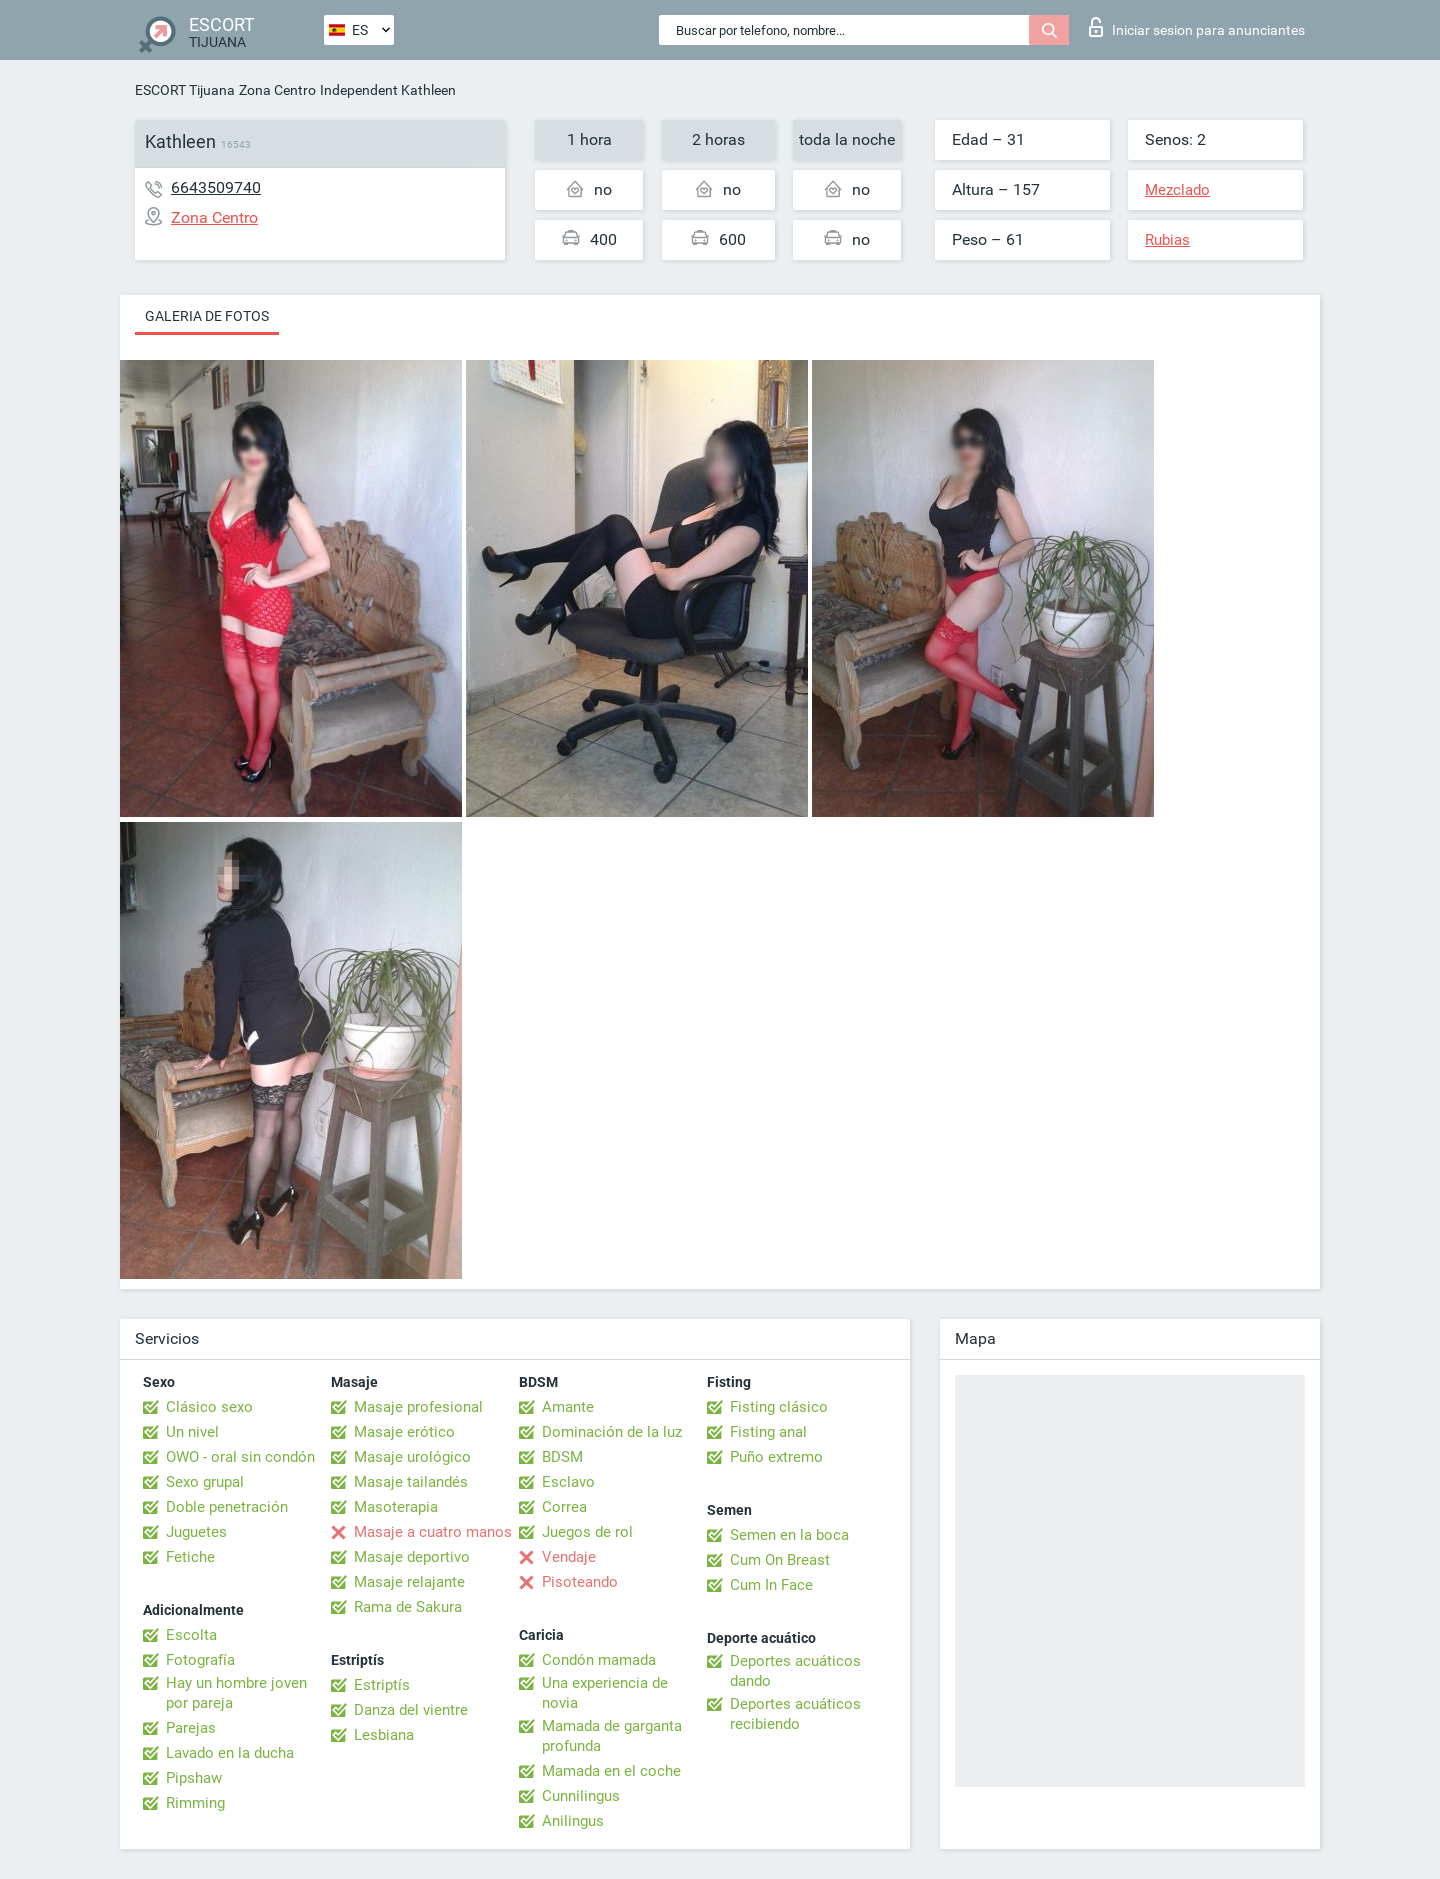 The width and height of the screenshot is (1440, 1879). I want to click on Semen en la boca, so click(789, 1535).